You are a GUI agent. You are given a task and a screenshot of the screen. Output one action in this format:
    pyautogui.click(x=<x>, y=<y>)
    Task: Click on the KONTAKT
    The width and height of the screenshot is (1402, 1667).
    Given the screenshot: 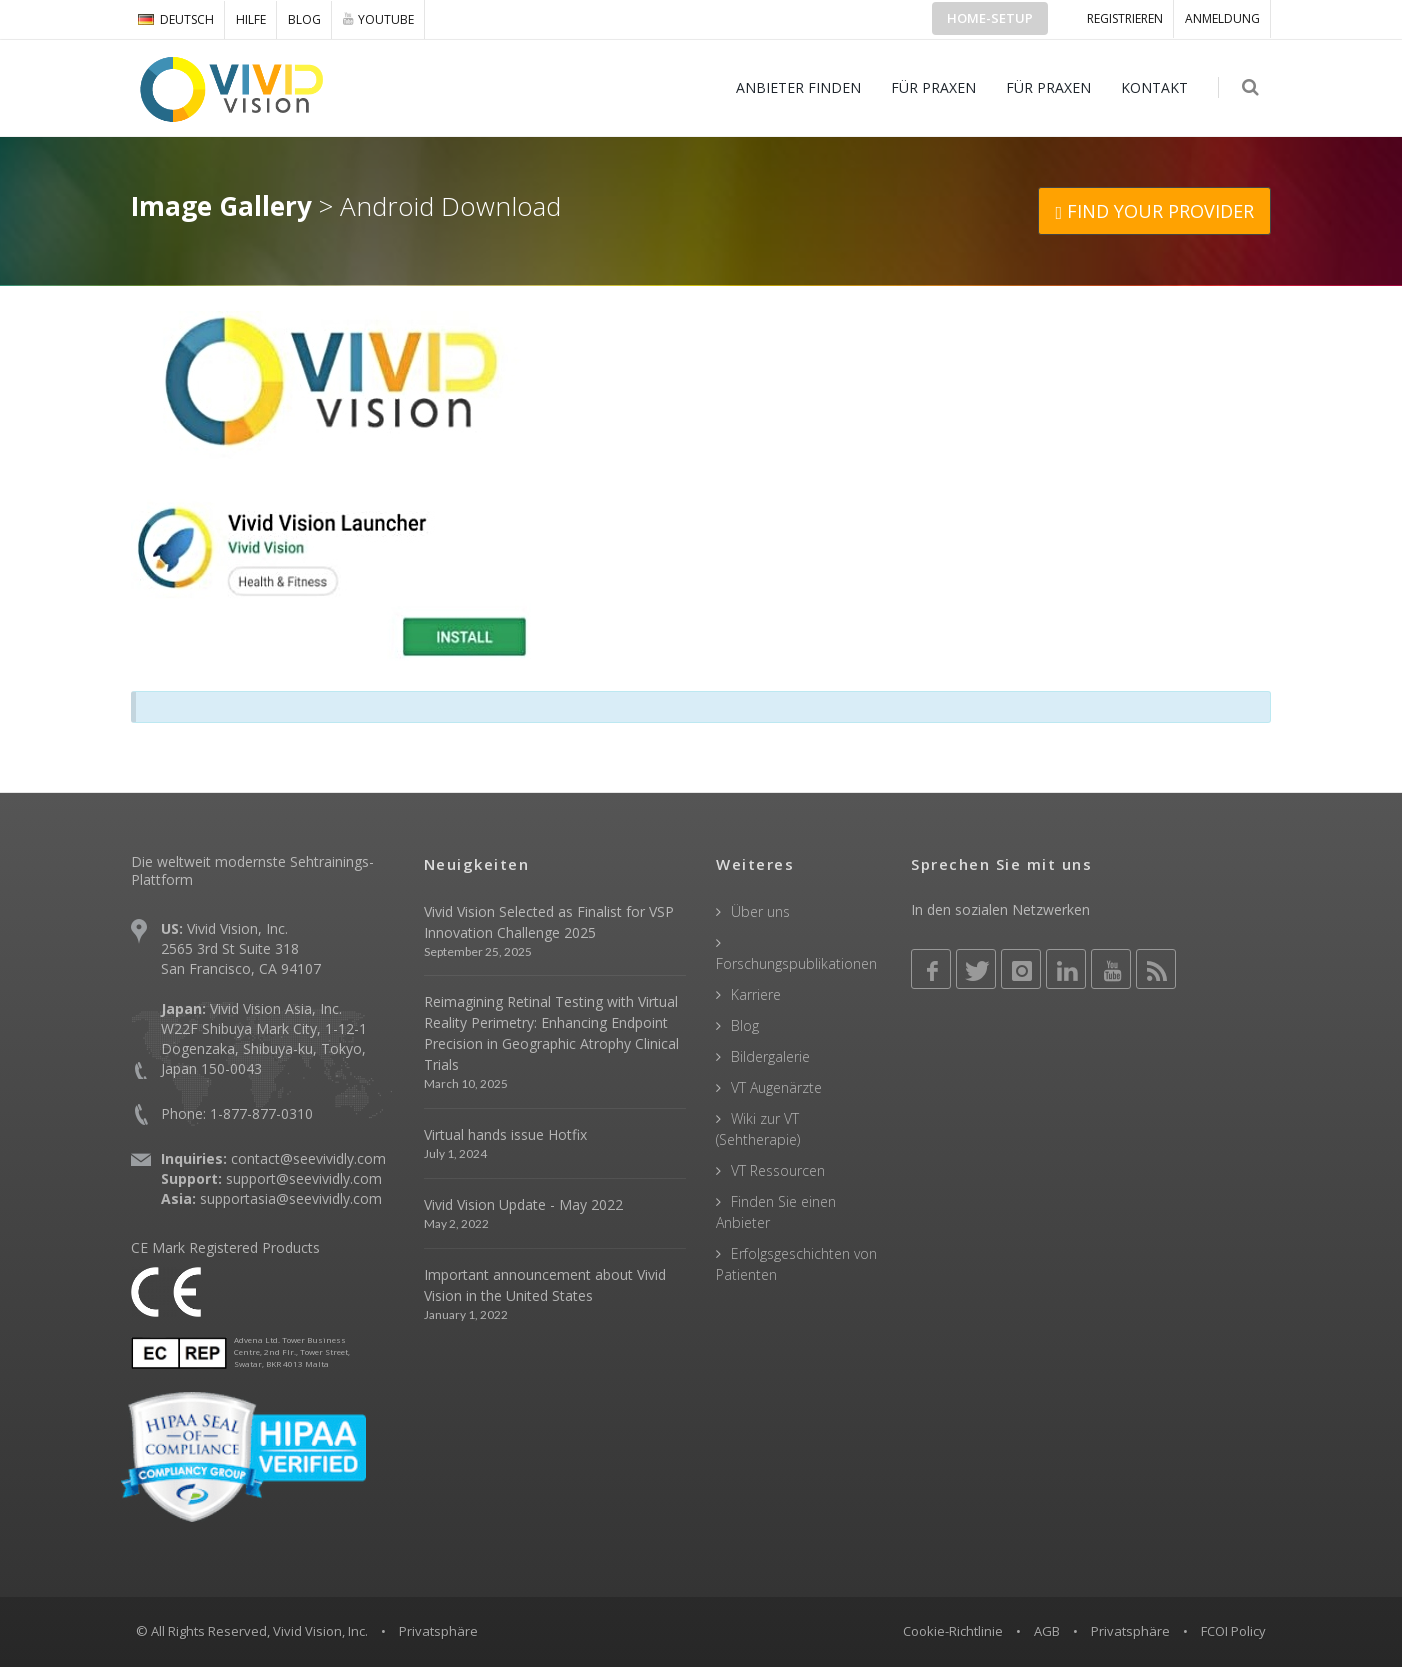 What is the action you would take?
    pyautogui.click(x=1155, y=87)
    